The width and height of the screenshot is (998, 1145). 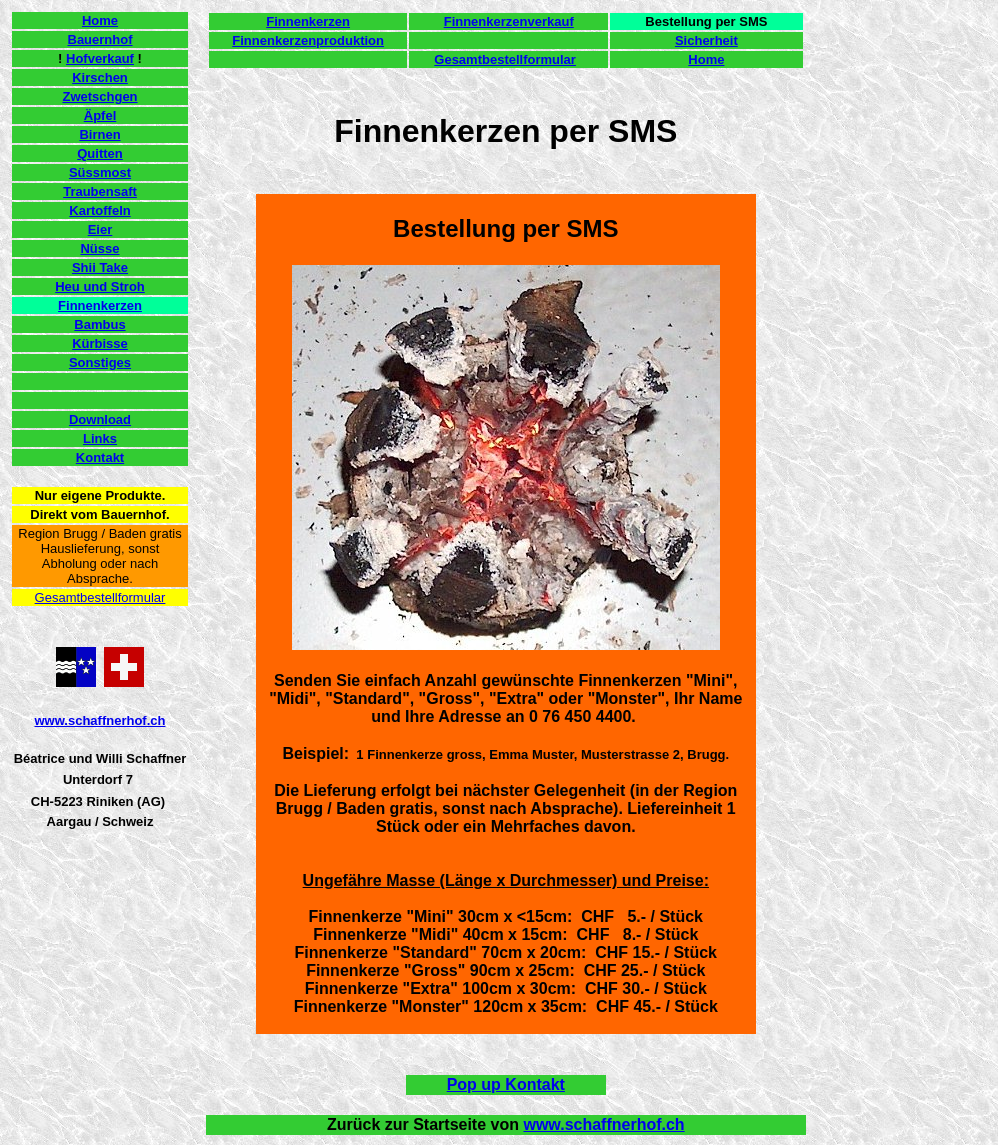 I want to click on Traubensaft, so click(x=100, y=191).